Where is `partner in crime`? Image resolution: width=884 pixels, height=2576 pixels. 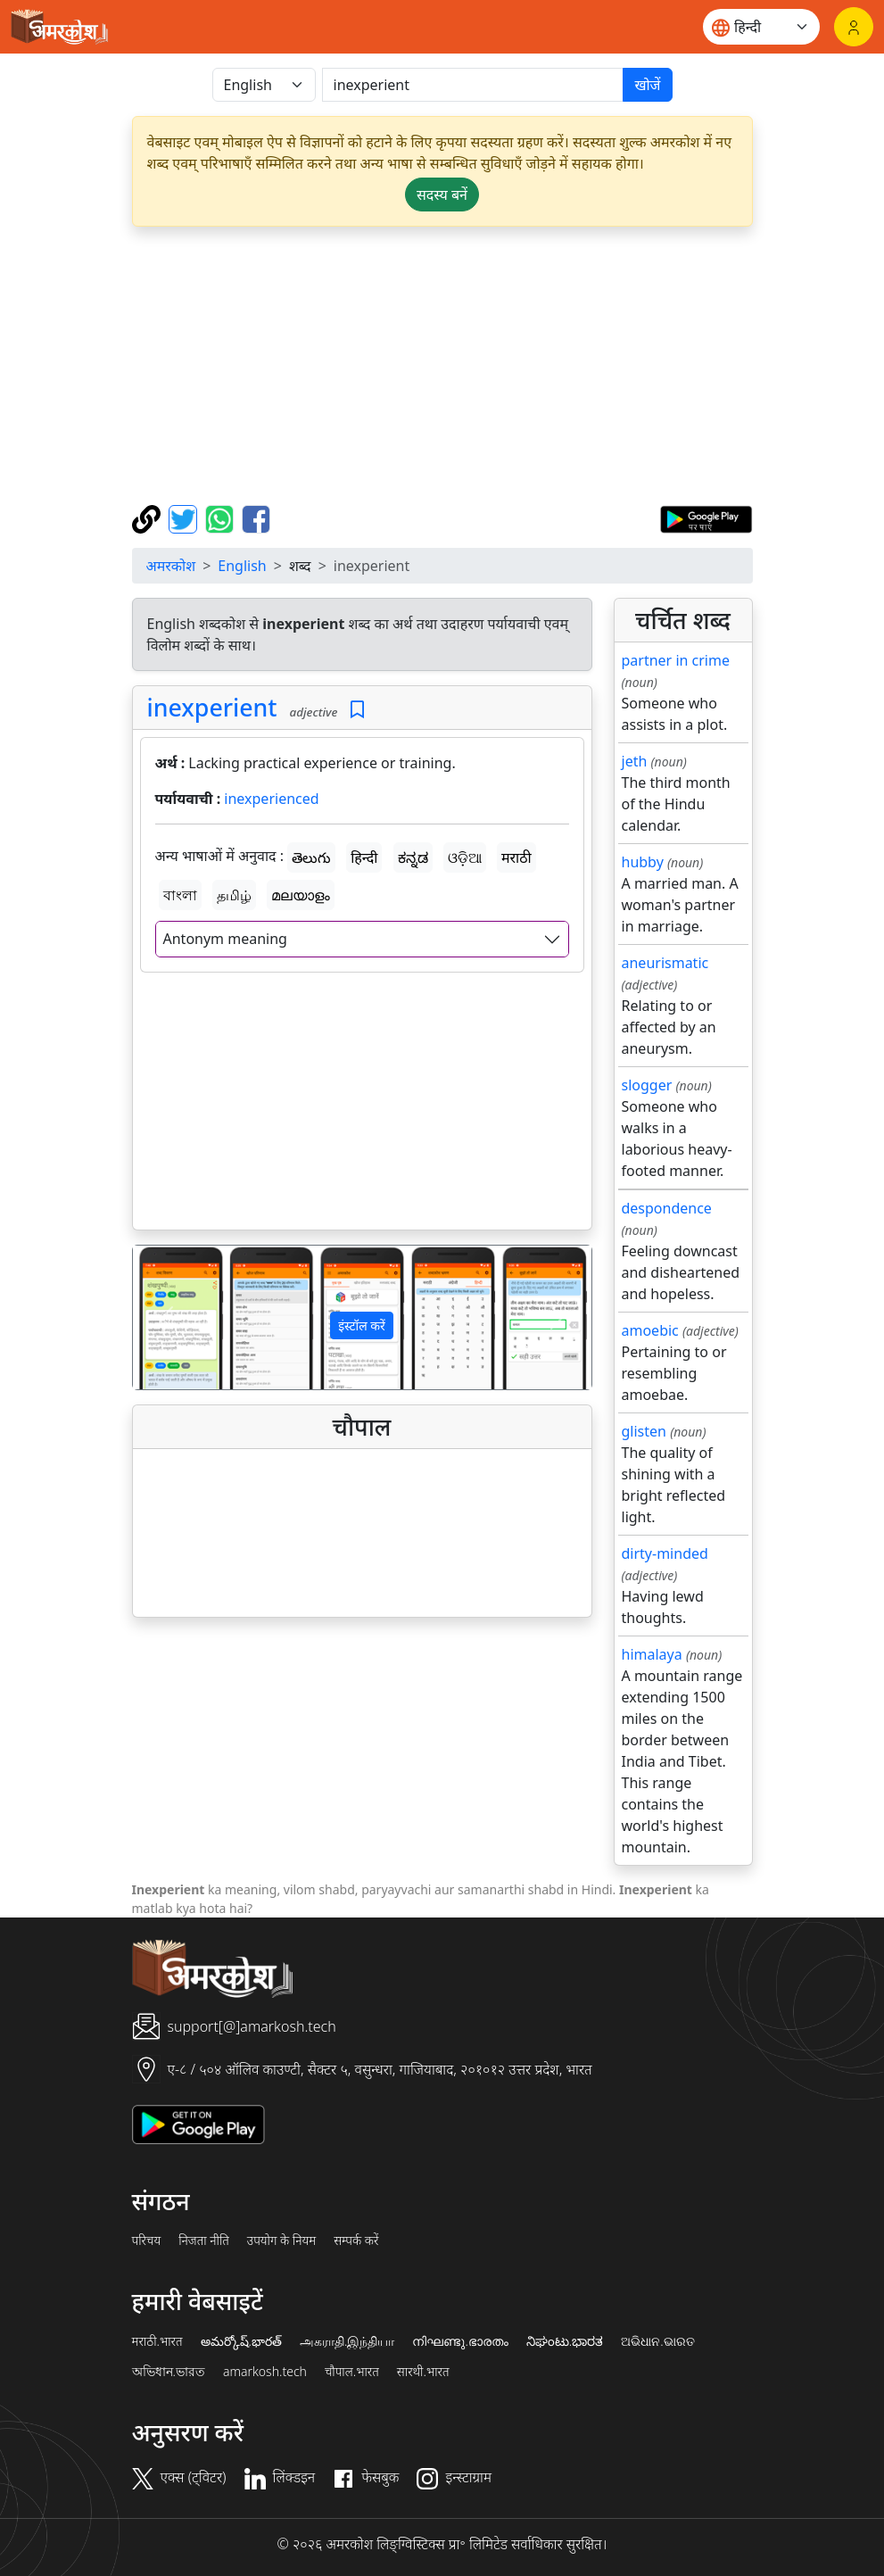 partner in crime is located at coordinates (676, 660).